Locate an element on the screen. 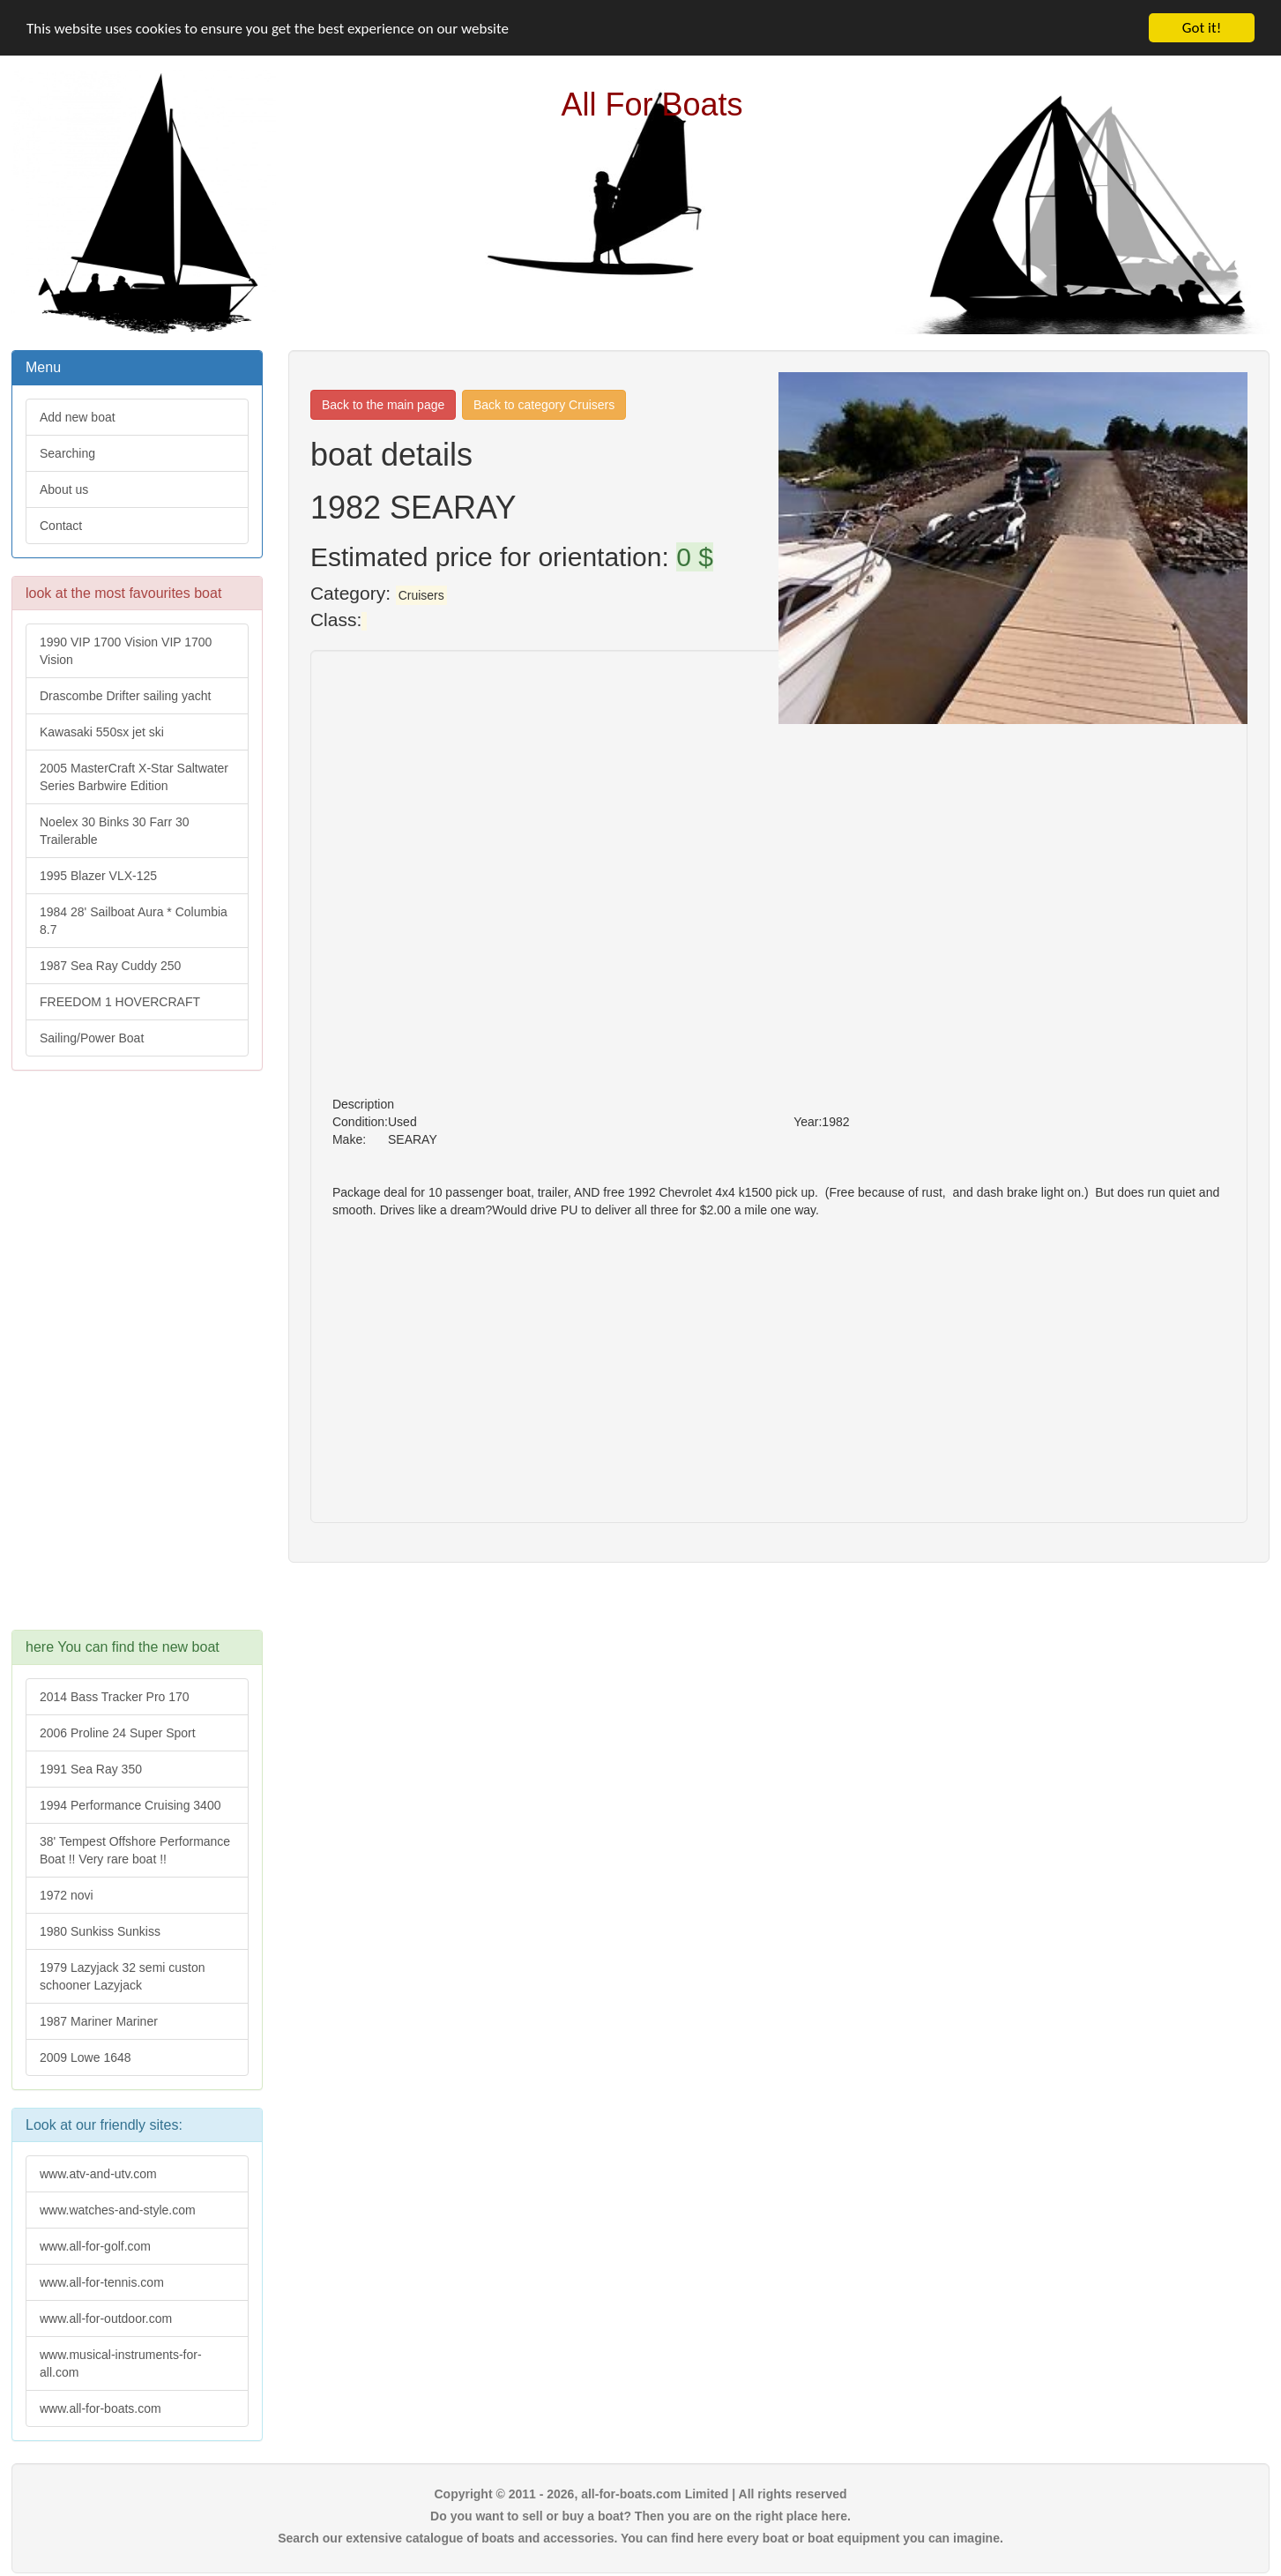  1995 Blazer VLX-125 is located at coordinates (98, 876).